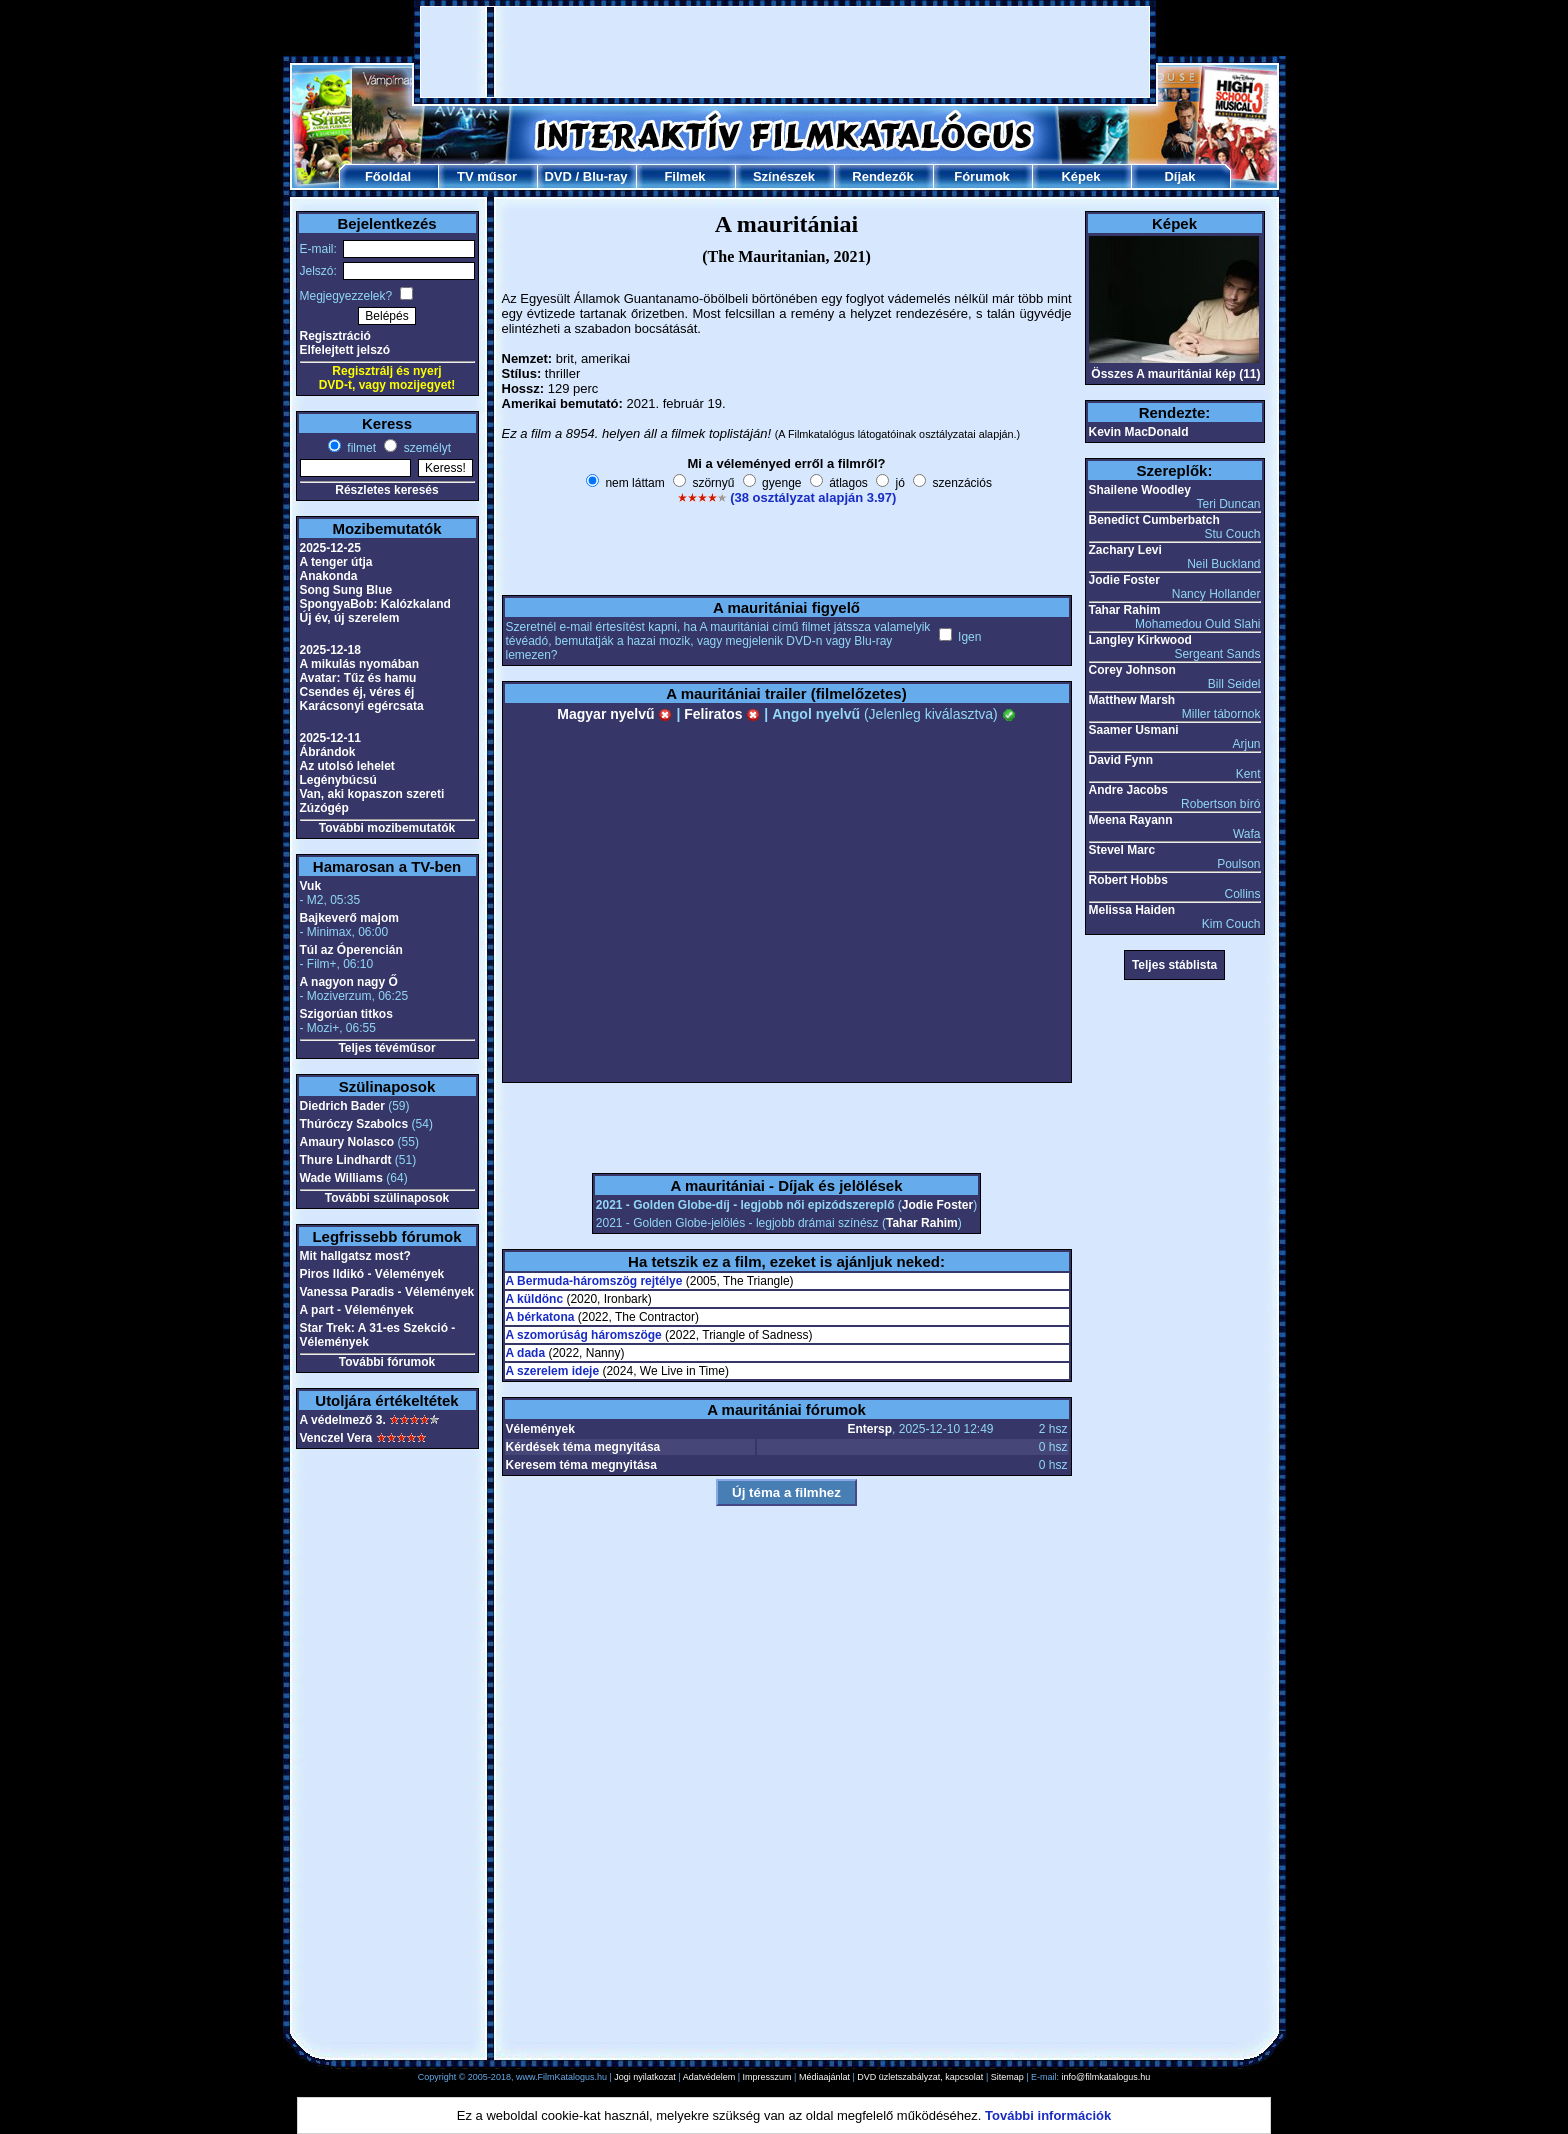 This screenshot has width=1568, height=2134. Describe the element at coordinates (355, 1256) in the screenshot. I see `Mit hallgatsz most?` at that location.